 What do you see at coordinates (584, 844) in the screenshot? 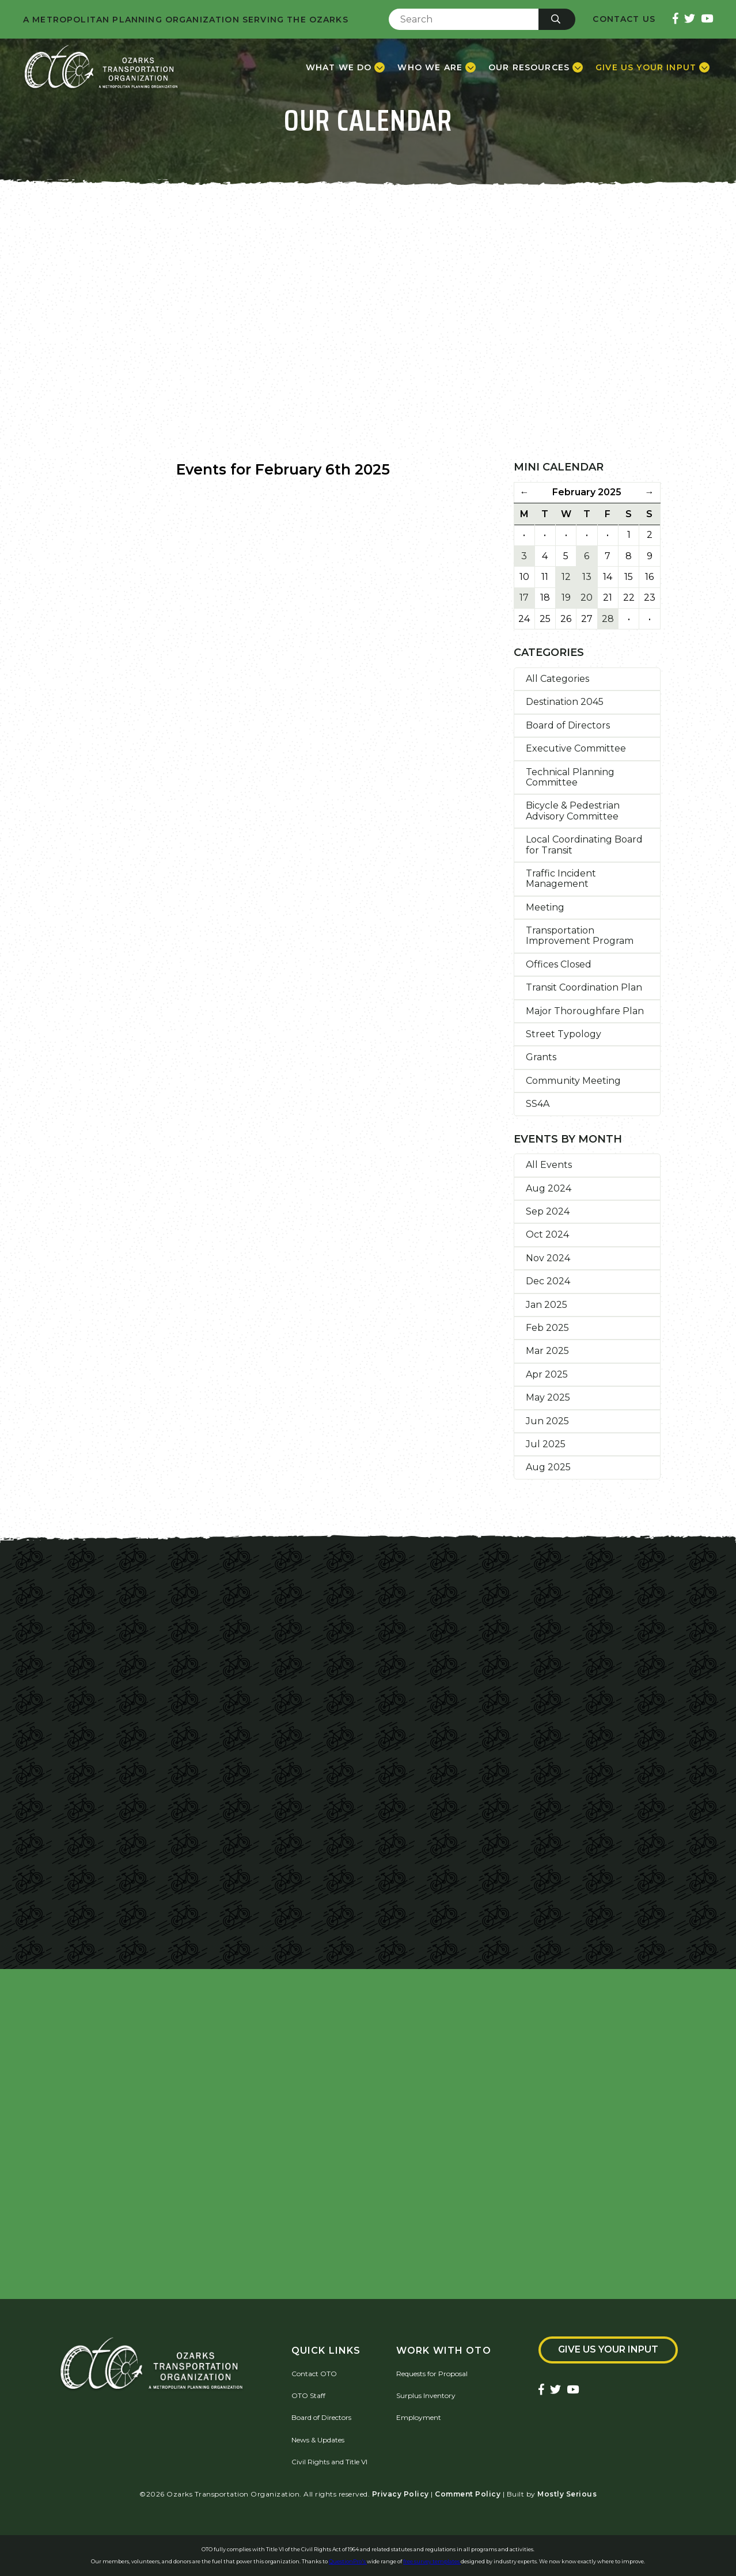
I see `Local Coordinating Board for Transit` at bounding box center [584, 844].